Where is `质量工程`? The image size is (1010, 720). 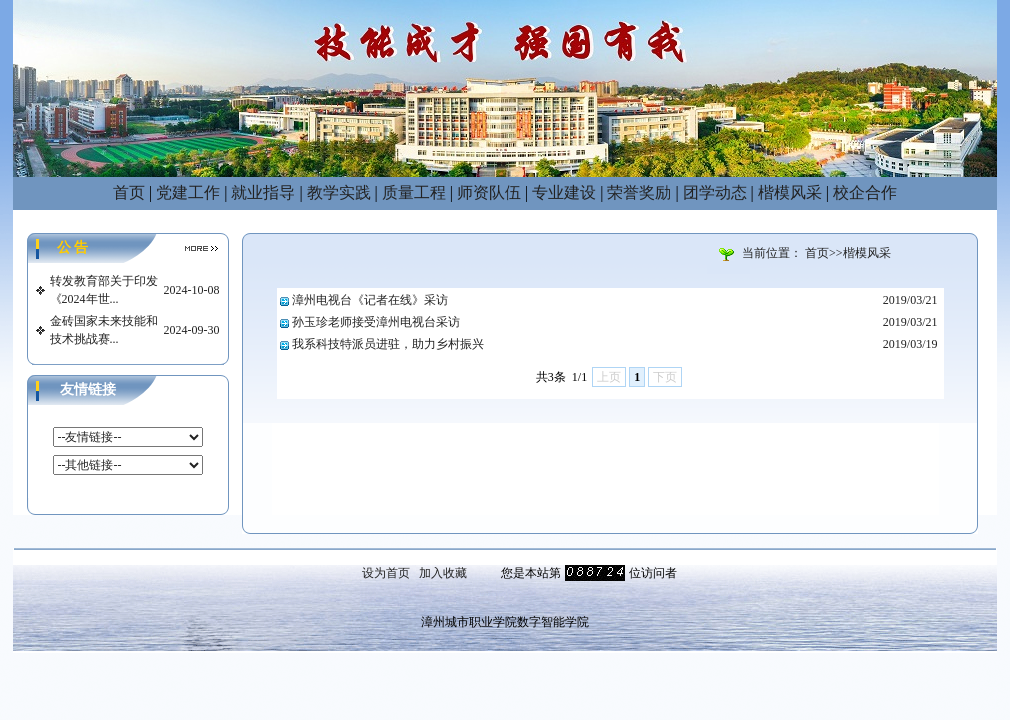
质量工程 is located at coordinates (414, 192).